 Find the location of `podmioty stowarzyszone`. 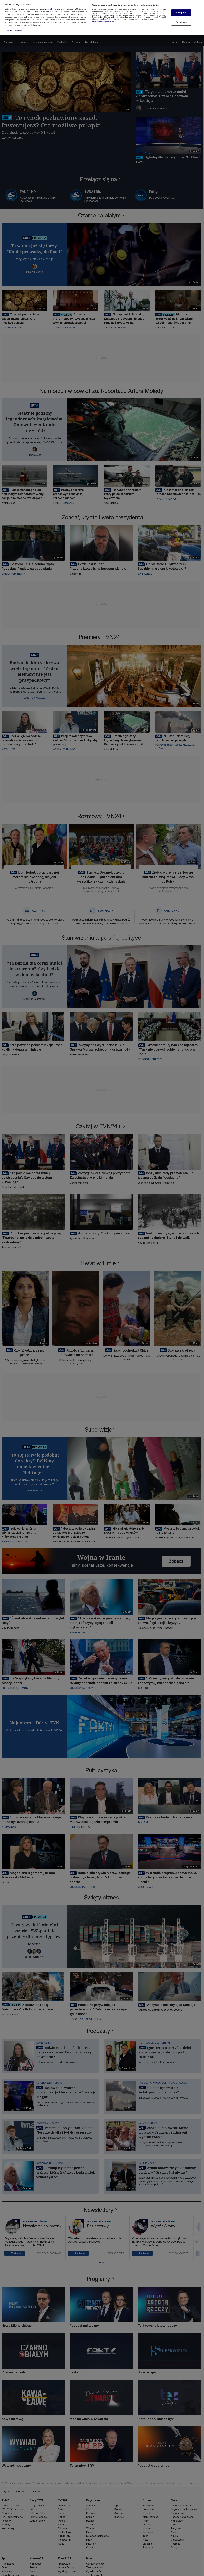

podmioty stowarzyszone is located at coordinates (55, 9).